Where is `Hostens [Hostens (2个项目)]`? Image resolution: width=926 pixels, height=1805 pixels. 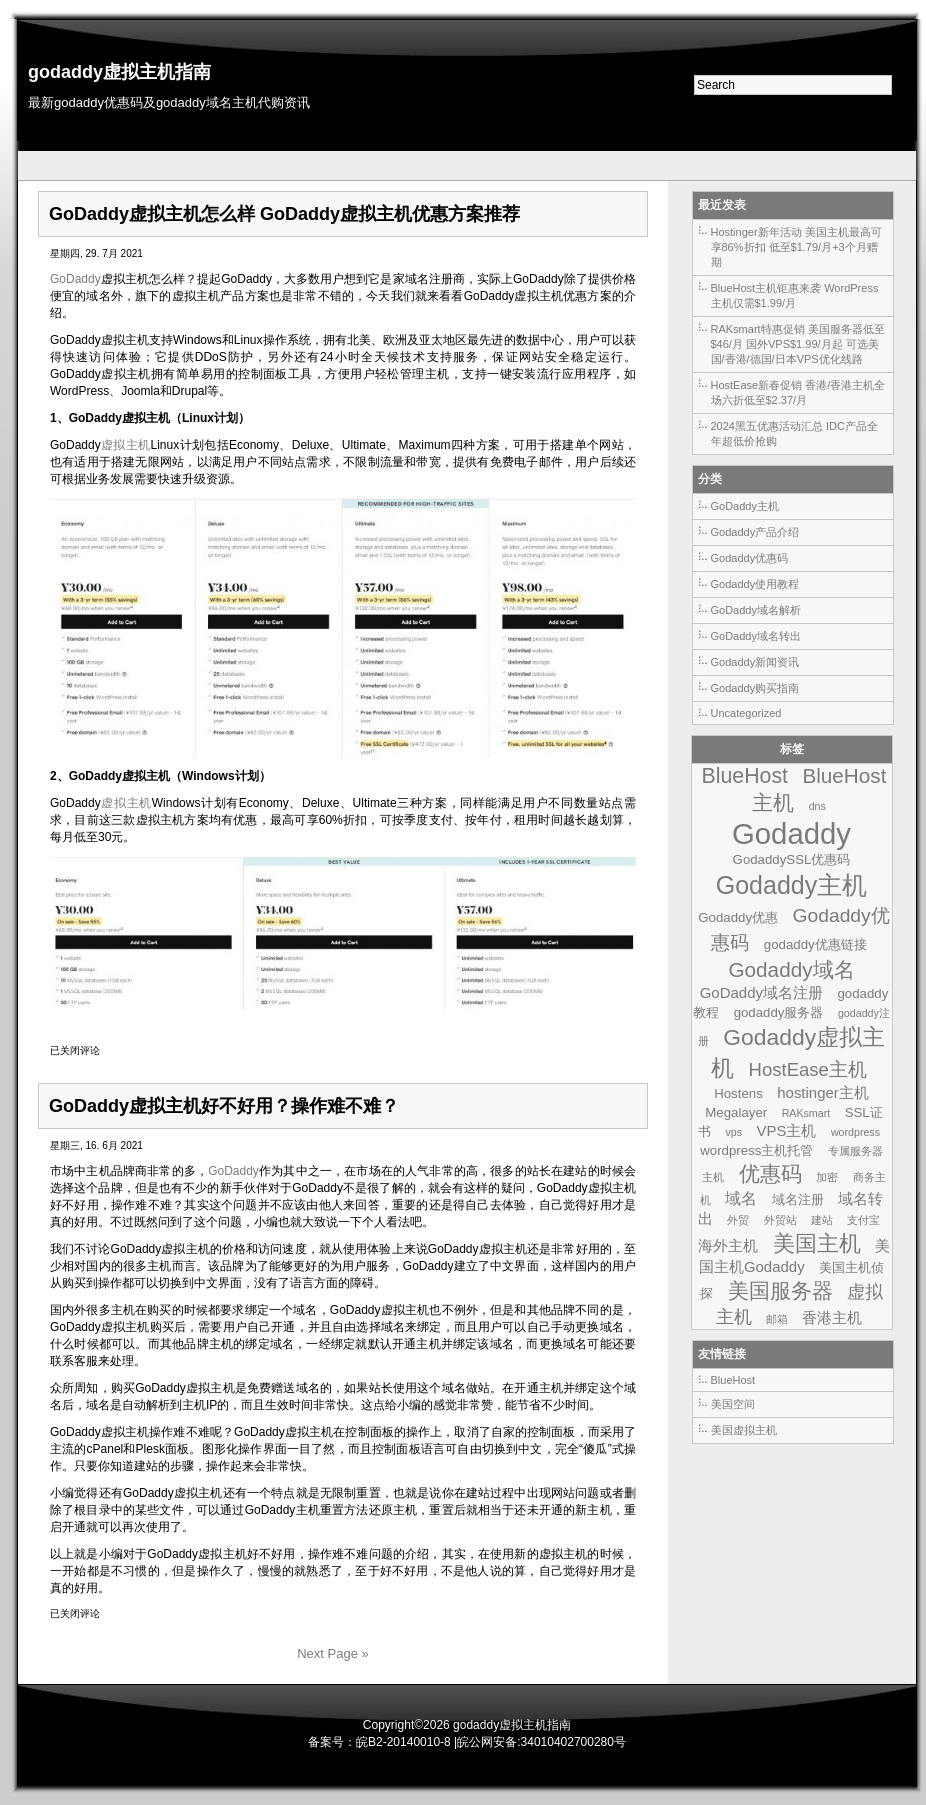 Hostens [Hostens (2个项目)] is located at coordinates (738, 1093).